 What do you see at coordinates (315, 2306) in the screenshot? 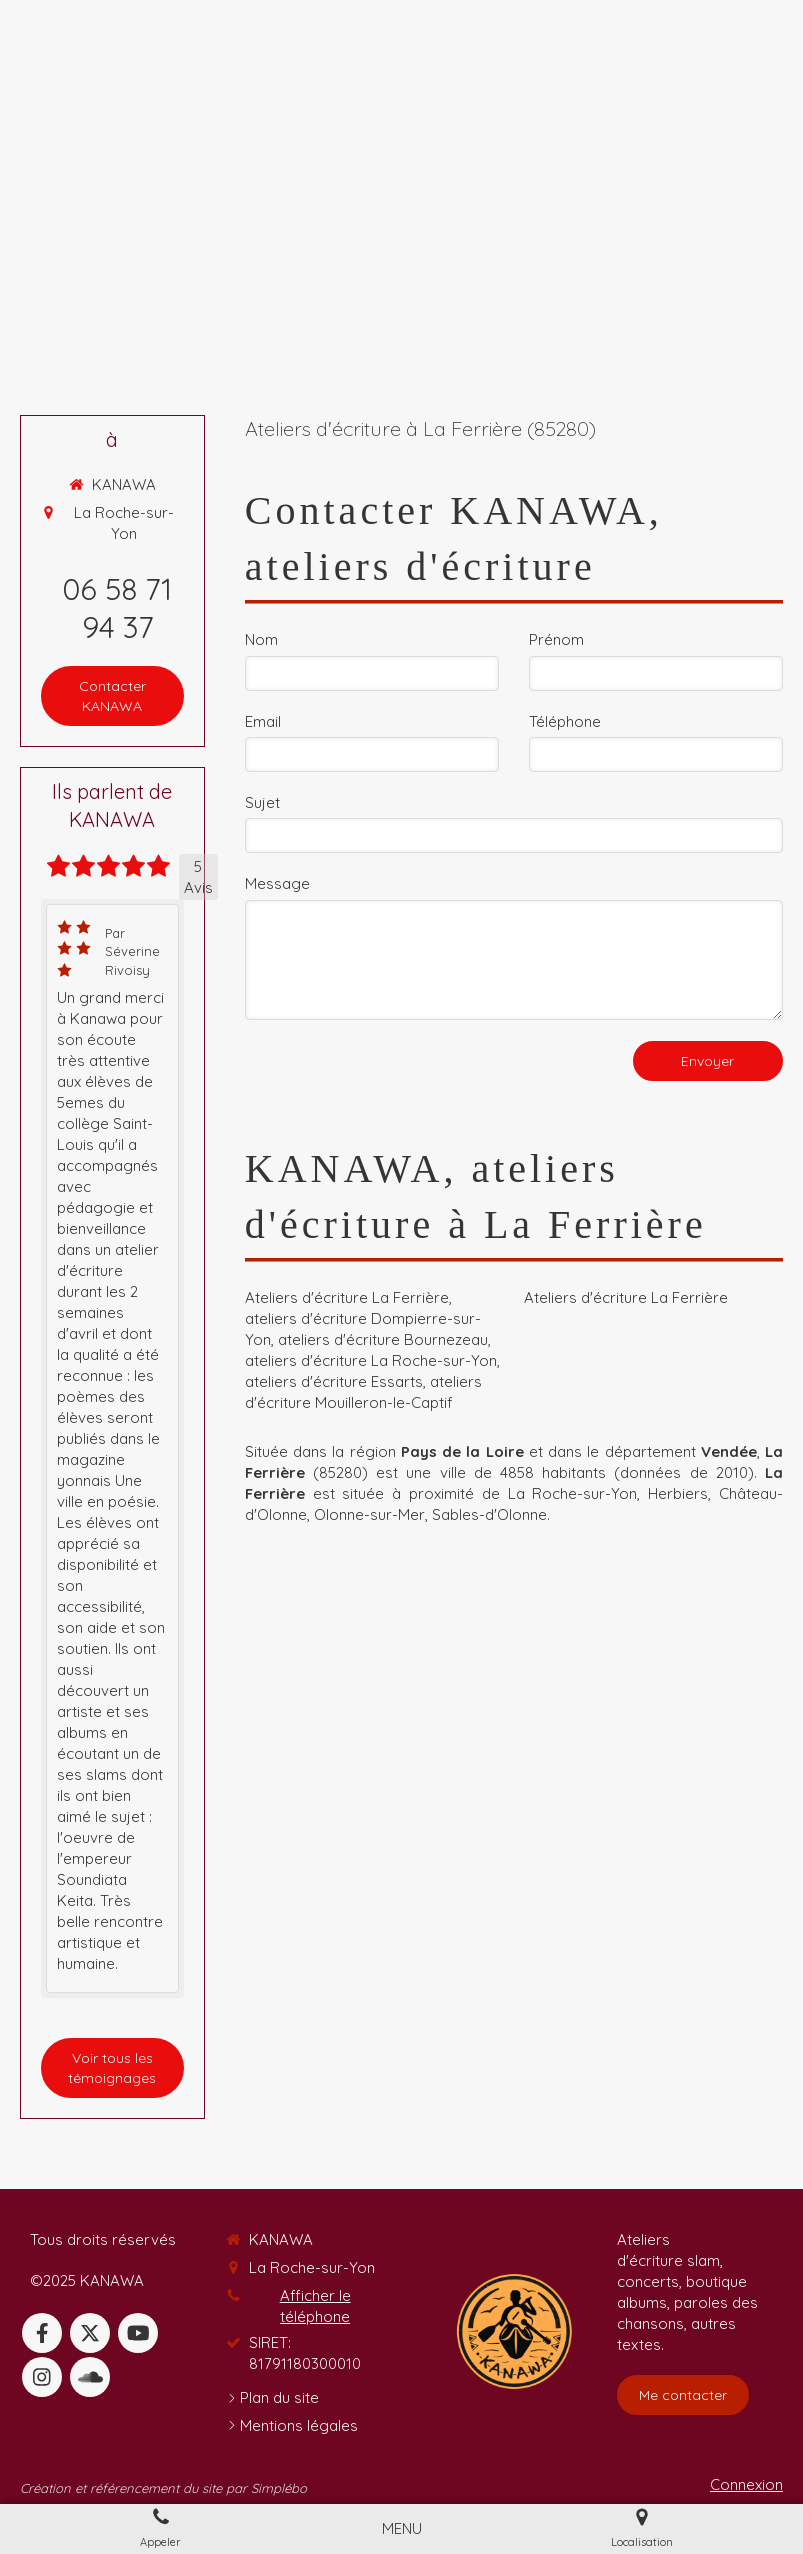
I see `Afficher le téléphone` at bounding box center [315, 2306].